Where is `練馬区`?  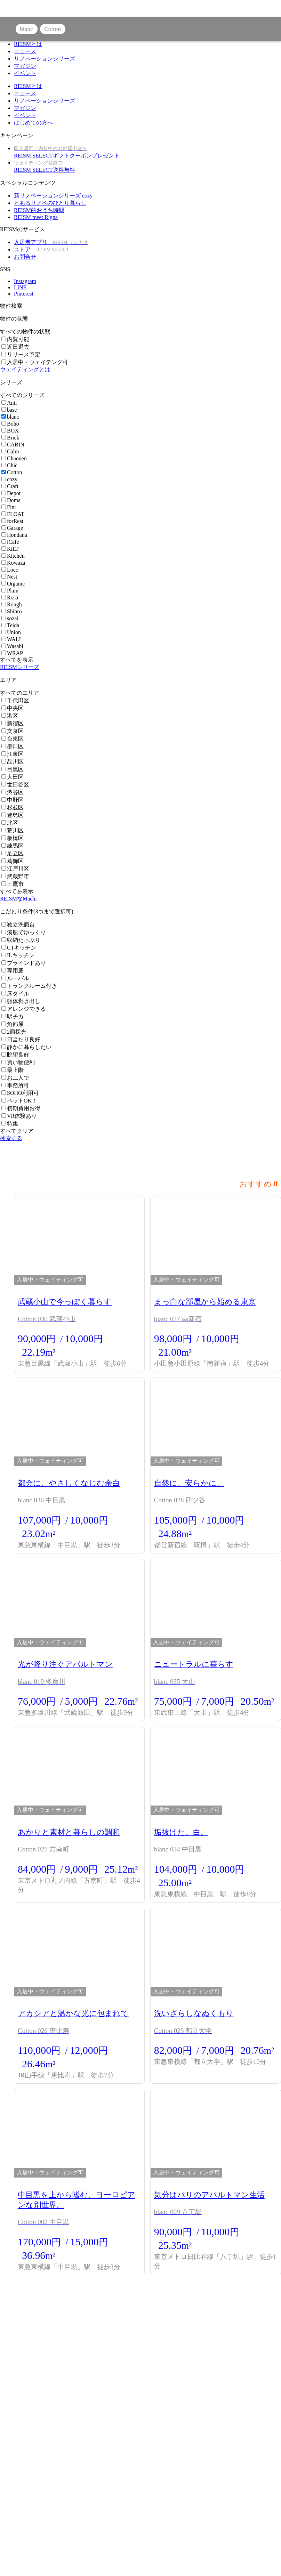 練馬区 is located at coordinates (12, 846).